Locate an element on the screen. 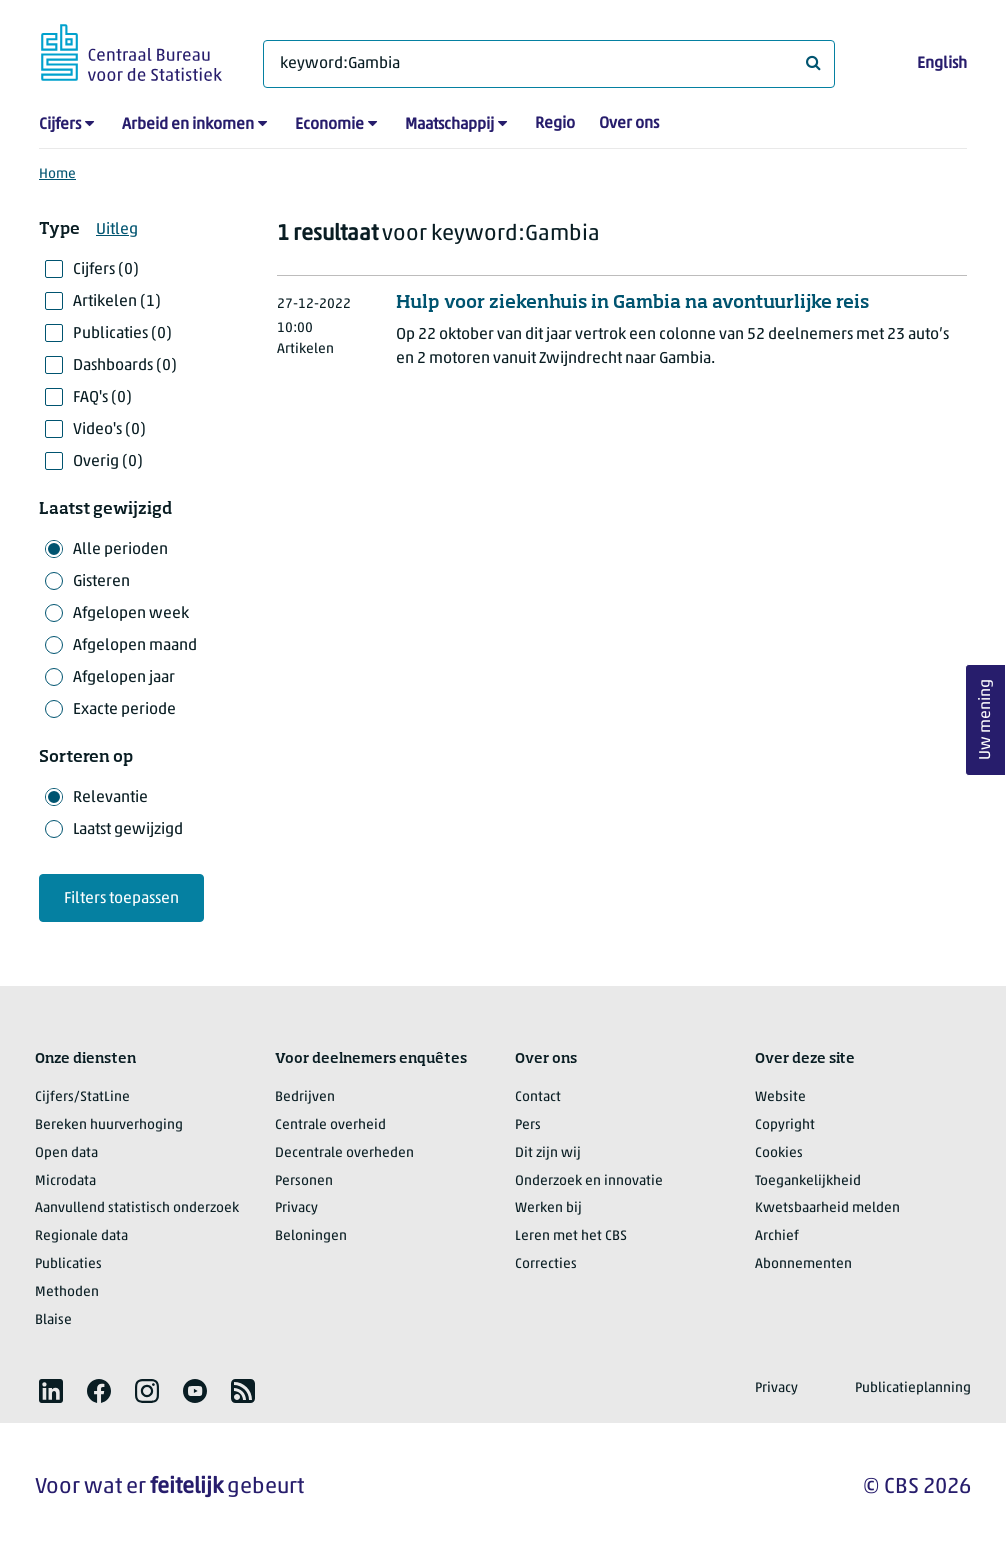  Bedrijven is located at coordinates (305, 1097).